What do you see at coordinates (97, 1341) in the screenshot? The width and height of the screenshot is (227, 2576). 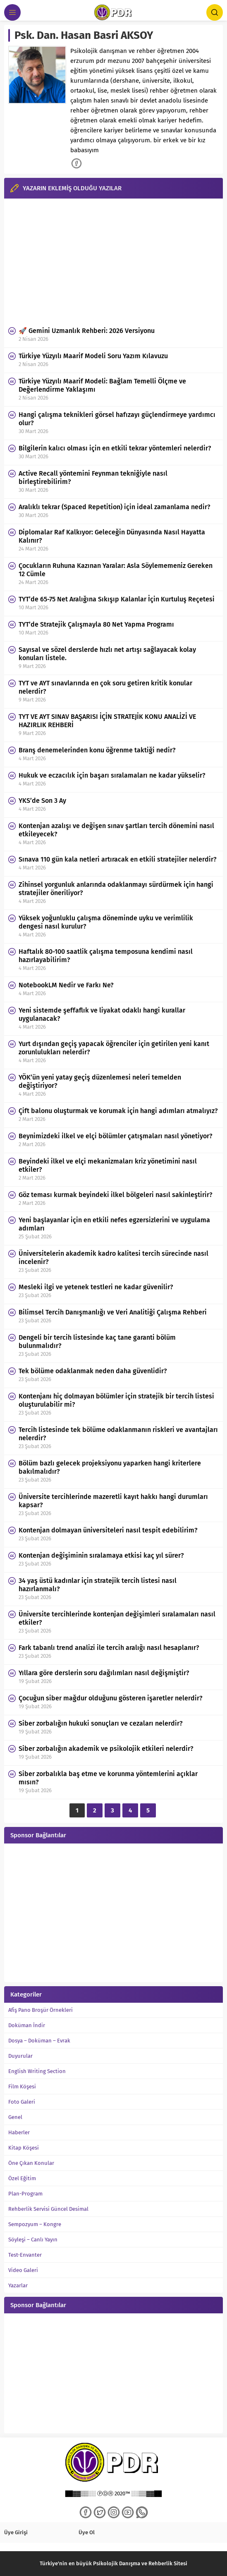 I see `Dengeli bir tercih listesinde kaç tane garanti bölüm bulunmalıdır?` at bounding box center [97, 1341].